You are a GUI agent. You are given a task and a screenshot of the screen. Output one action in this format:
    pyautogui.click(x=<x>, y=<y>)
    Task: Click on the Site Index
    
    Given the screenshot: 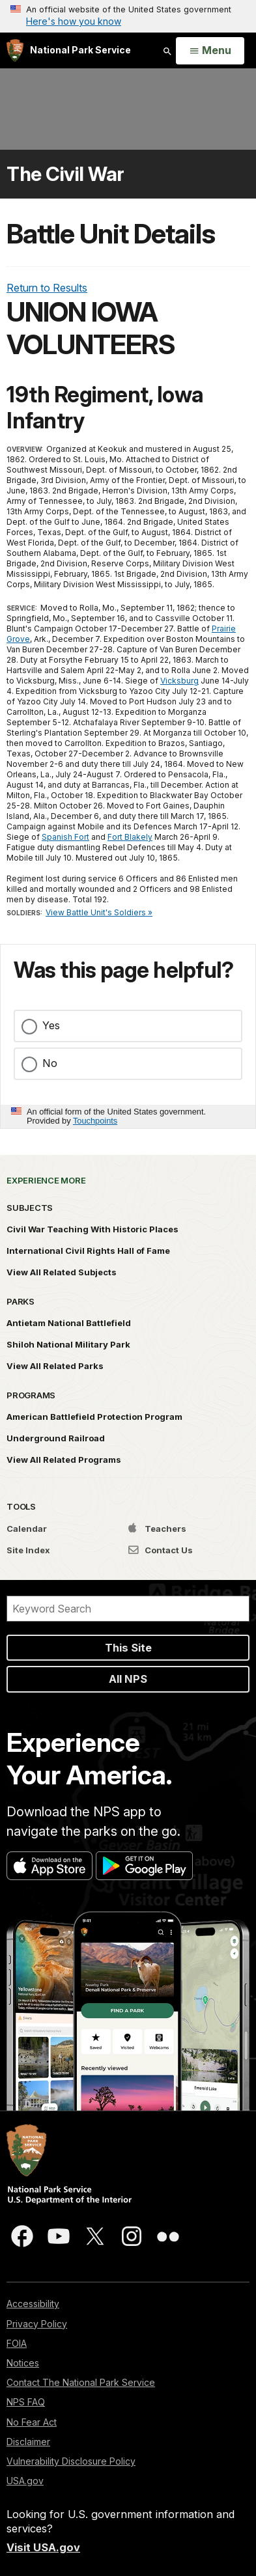 What is the action you would take?
    pyautogui.click(x=28, y=1550)
    